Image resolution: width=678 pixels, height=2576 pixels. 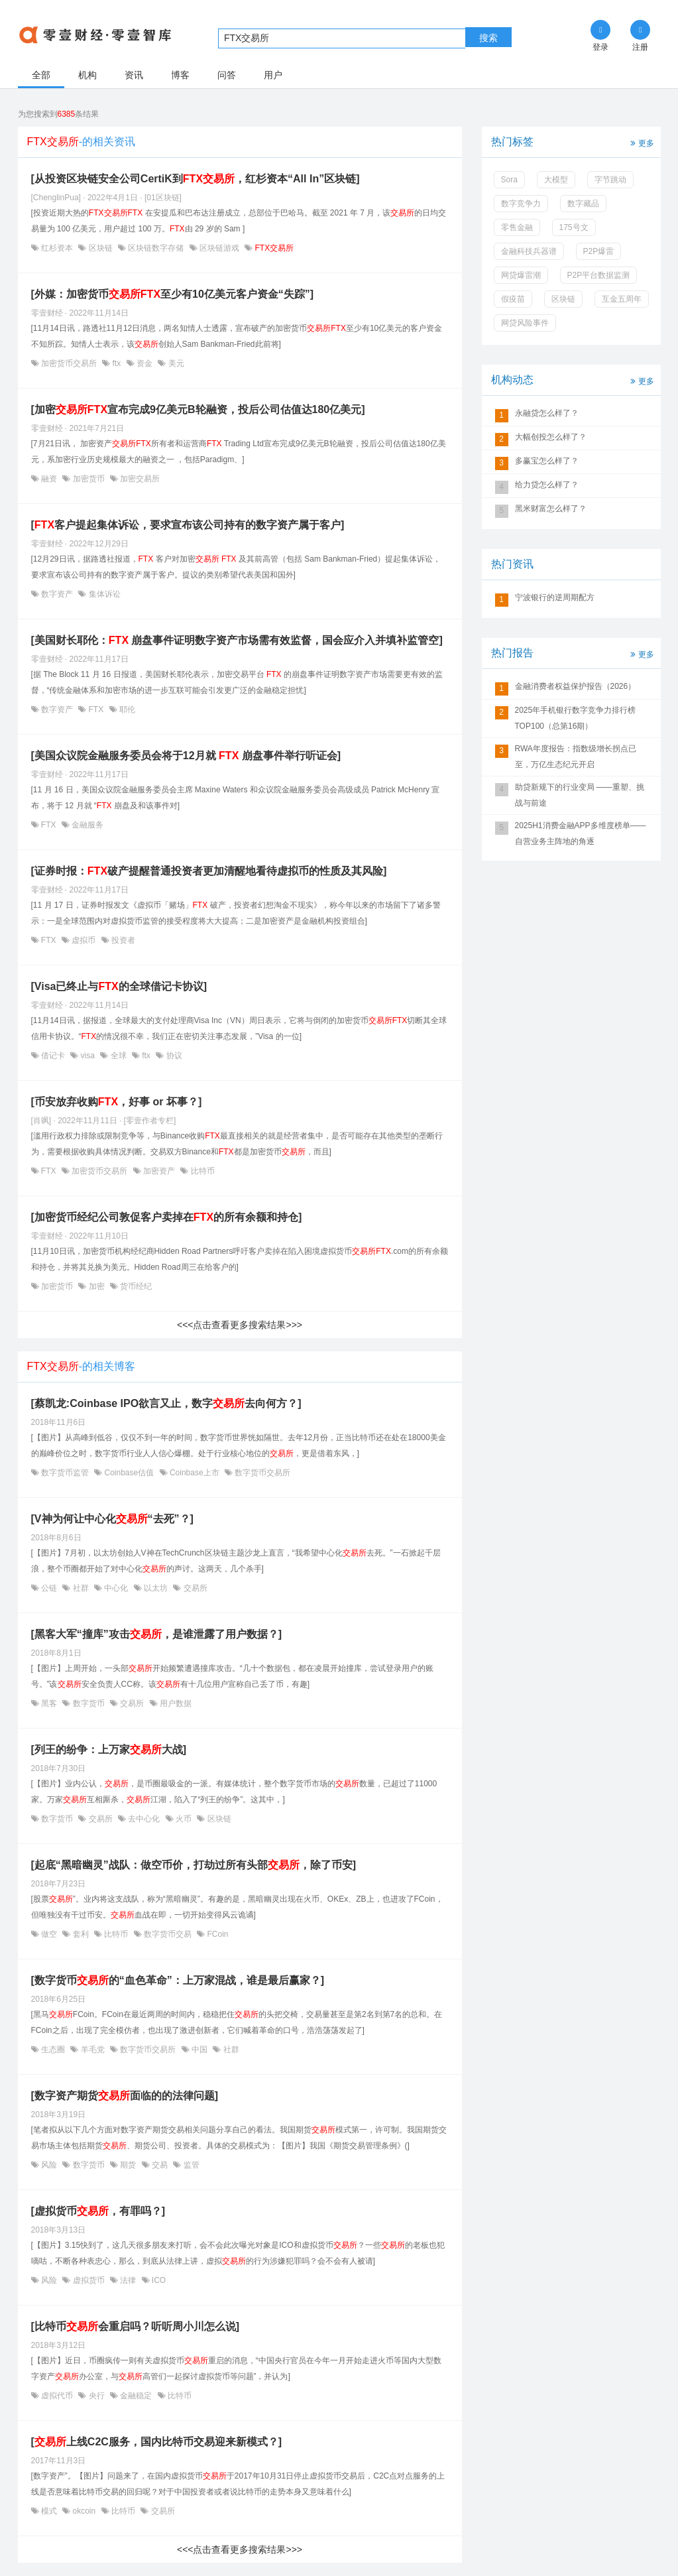 What do you see at coordinates (551, 437) in the screenshot?
I see `大幅创投怎么样了？` at bounding box center [551, 437].